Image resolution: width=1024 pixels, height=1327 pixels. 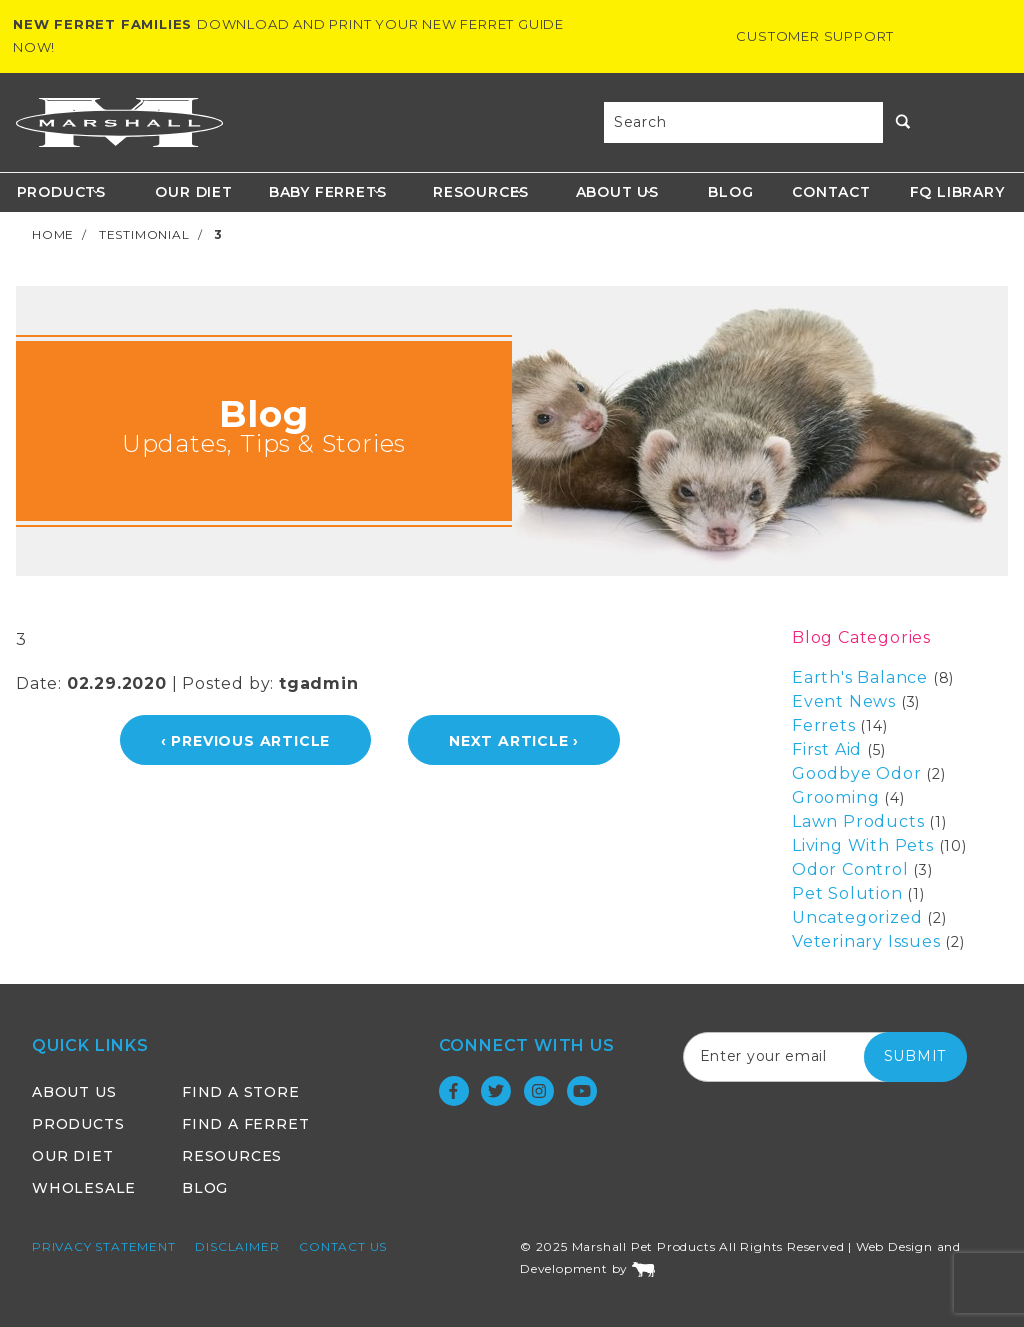 I want to click on Blog, so click(x=730, y=192).